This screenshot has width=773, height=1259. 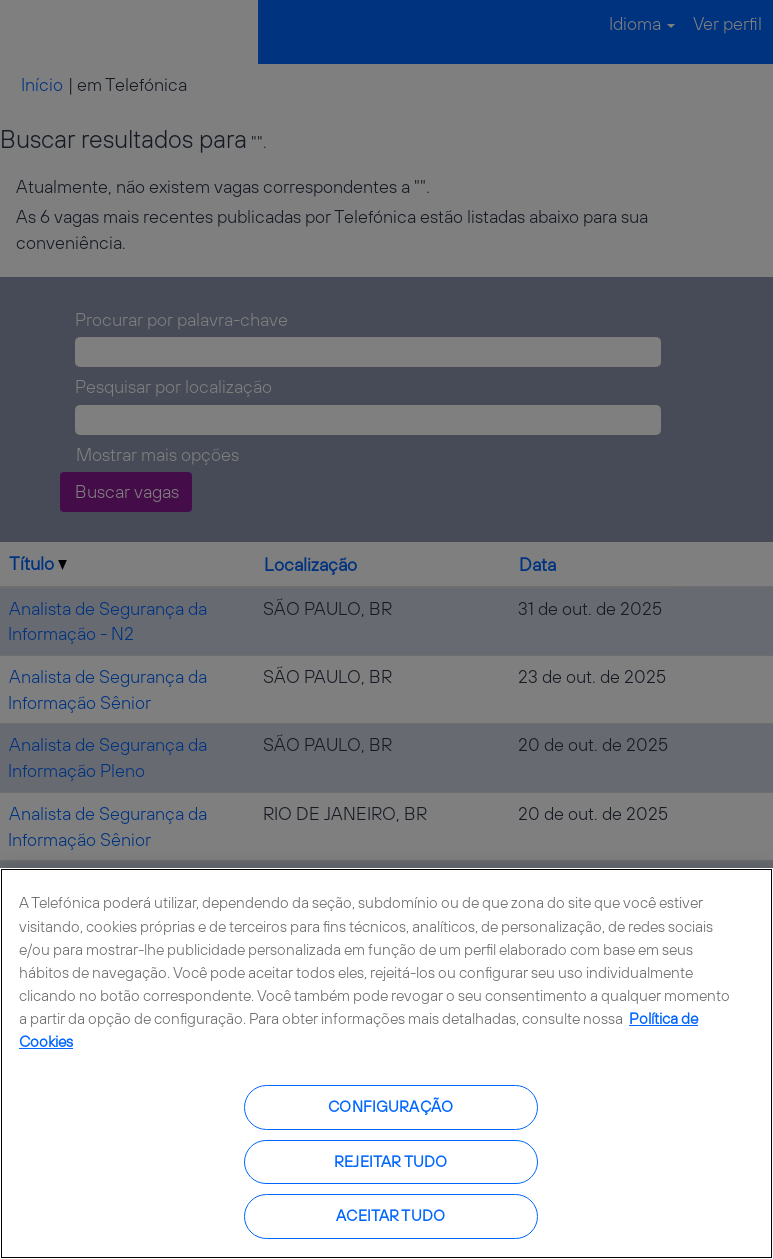 I want to click on Aceitar tudo, so click(x=390, y=1215).